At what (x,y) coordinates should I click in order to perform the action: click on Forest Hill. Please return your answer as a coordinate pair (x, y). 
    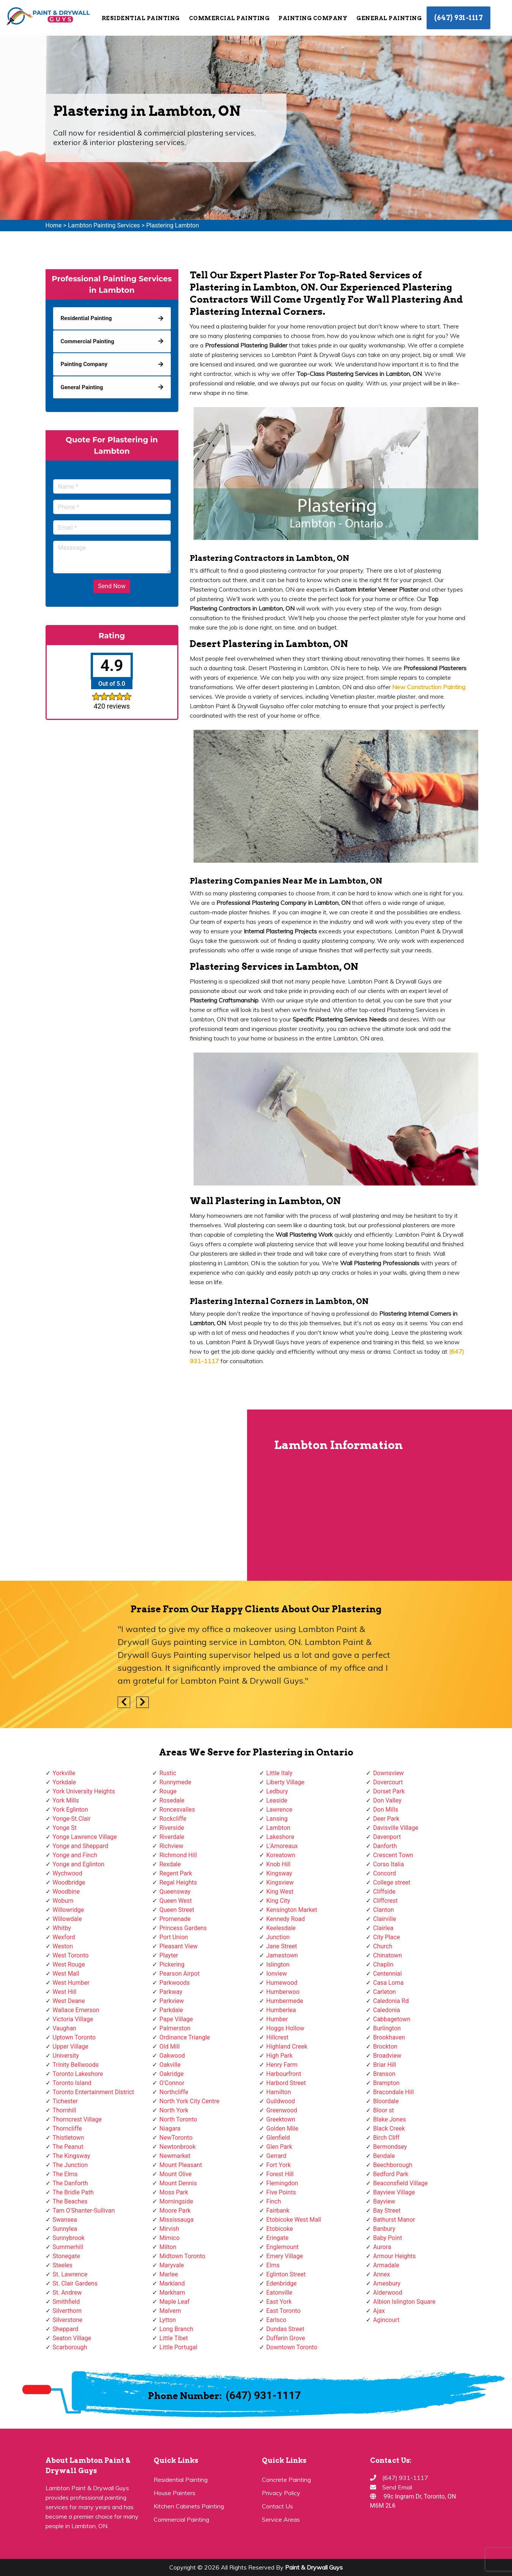
    Looking at the image, I should click on (280, 2174).